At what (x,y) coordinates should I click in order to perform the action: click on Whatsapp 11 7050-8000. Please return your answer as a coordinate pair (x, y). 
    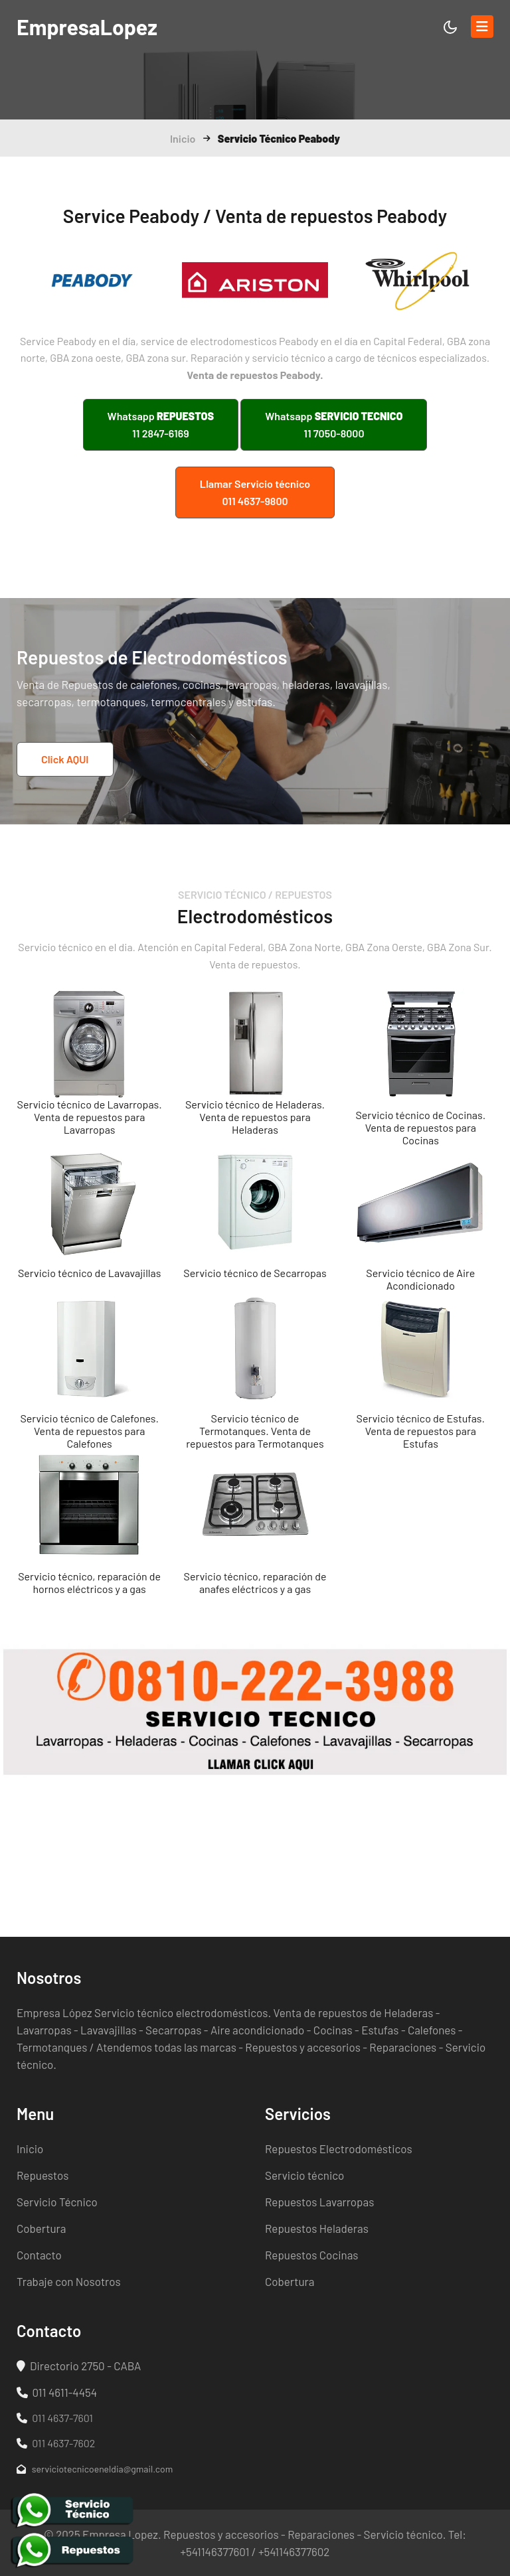
    Looking at the image, I should click on (333, 424).